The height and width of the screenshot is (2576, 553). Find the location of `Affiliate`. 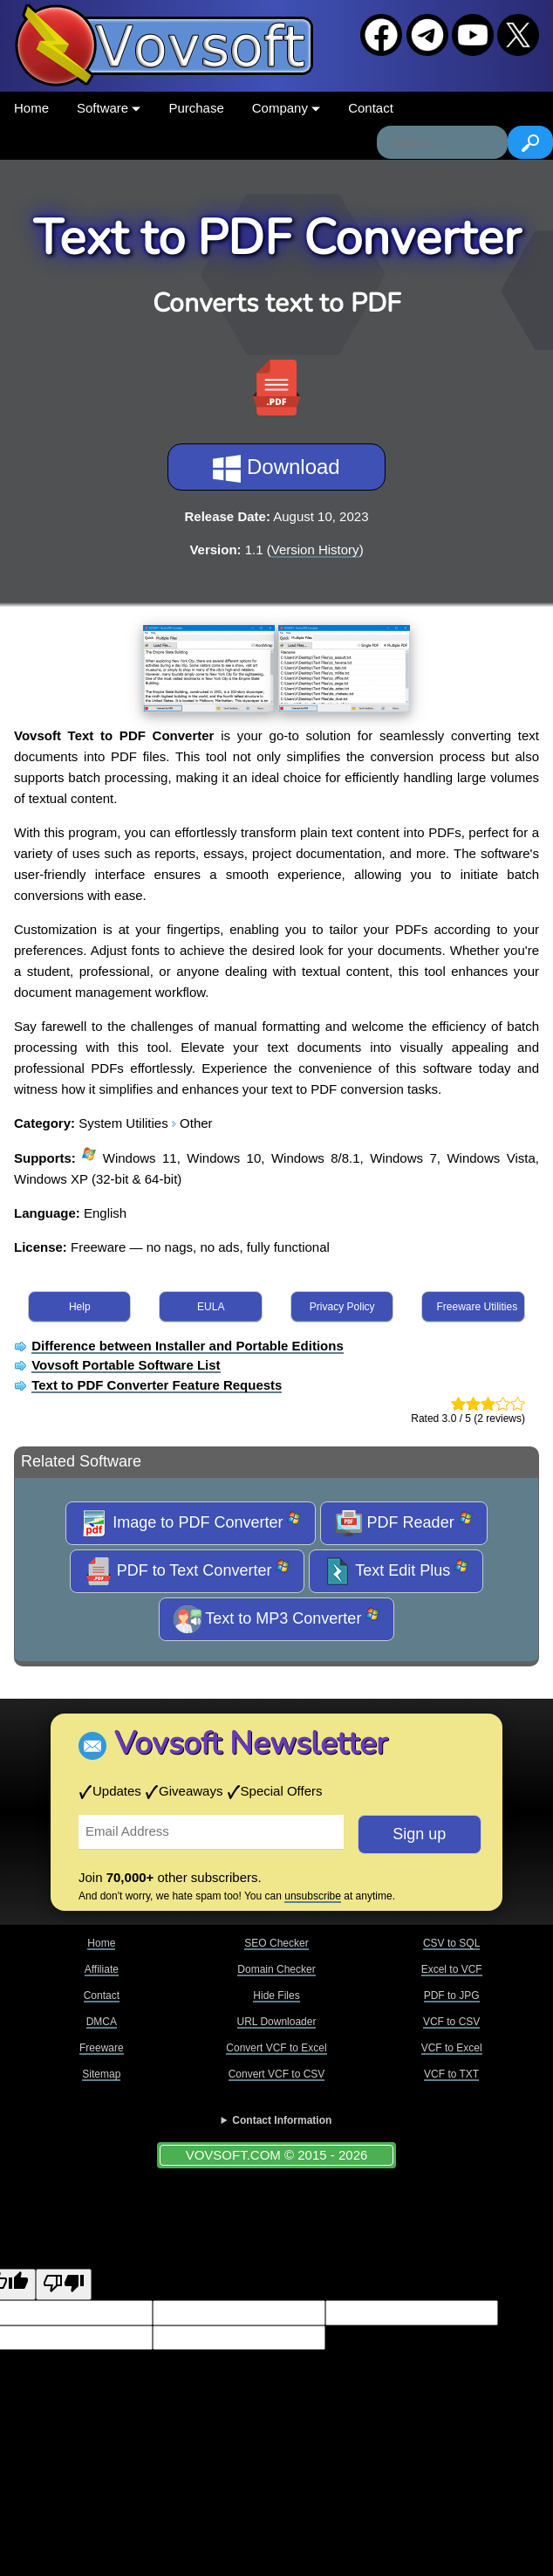

Affiliate is located at coordinates (102, 1969).